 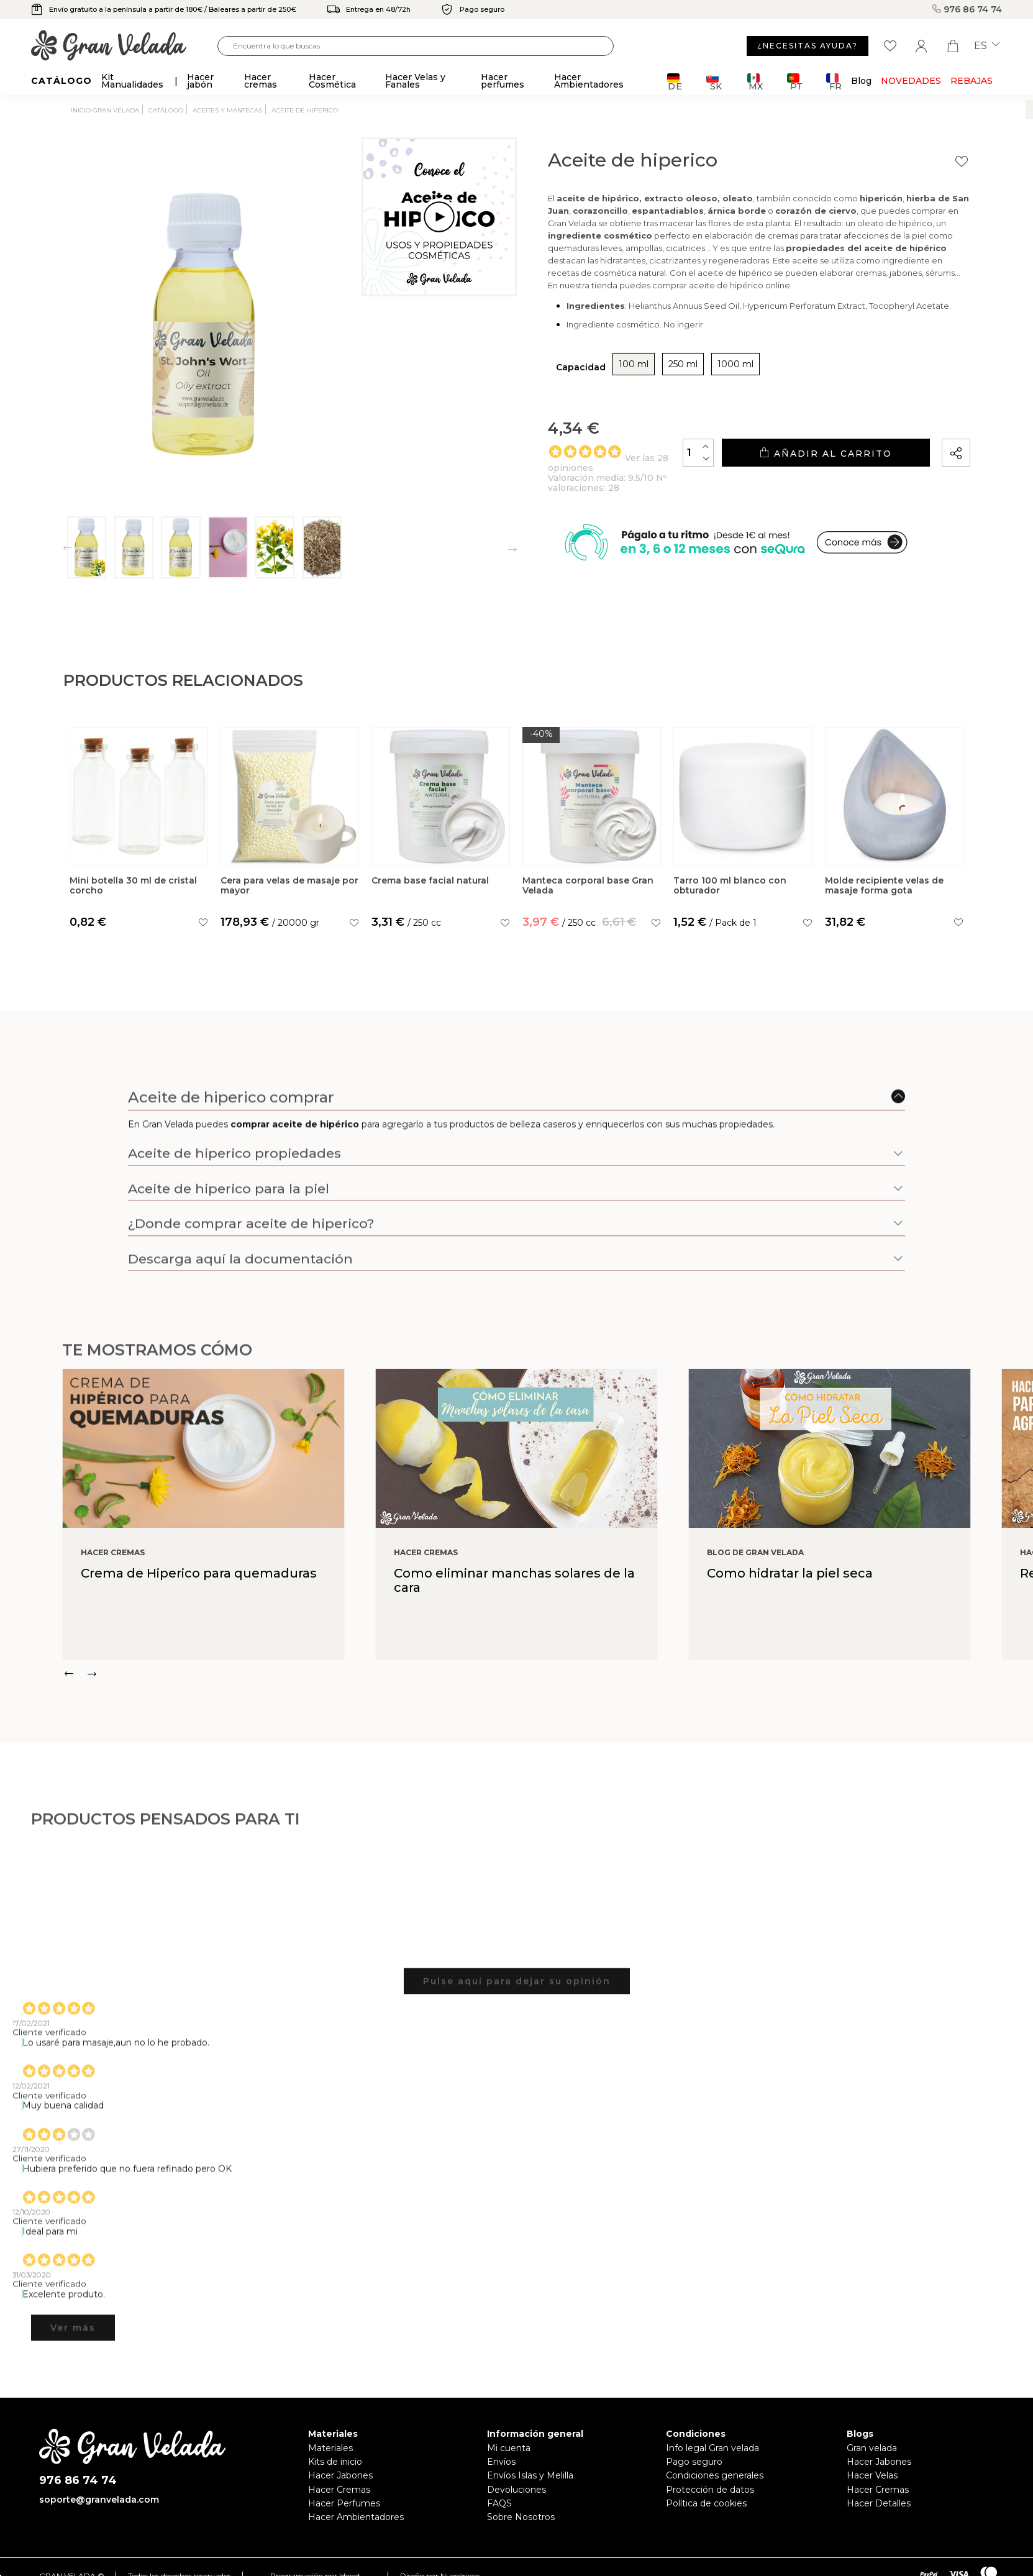 I want to click on 1000 ml, so click(x=735, y=364).